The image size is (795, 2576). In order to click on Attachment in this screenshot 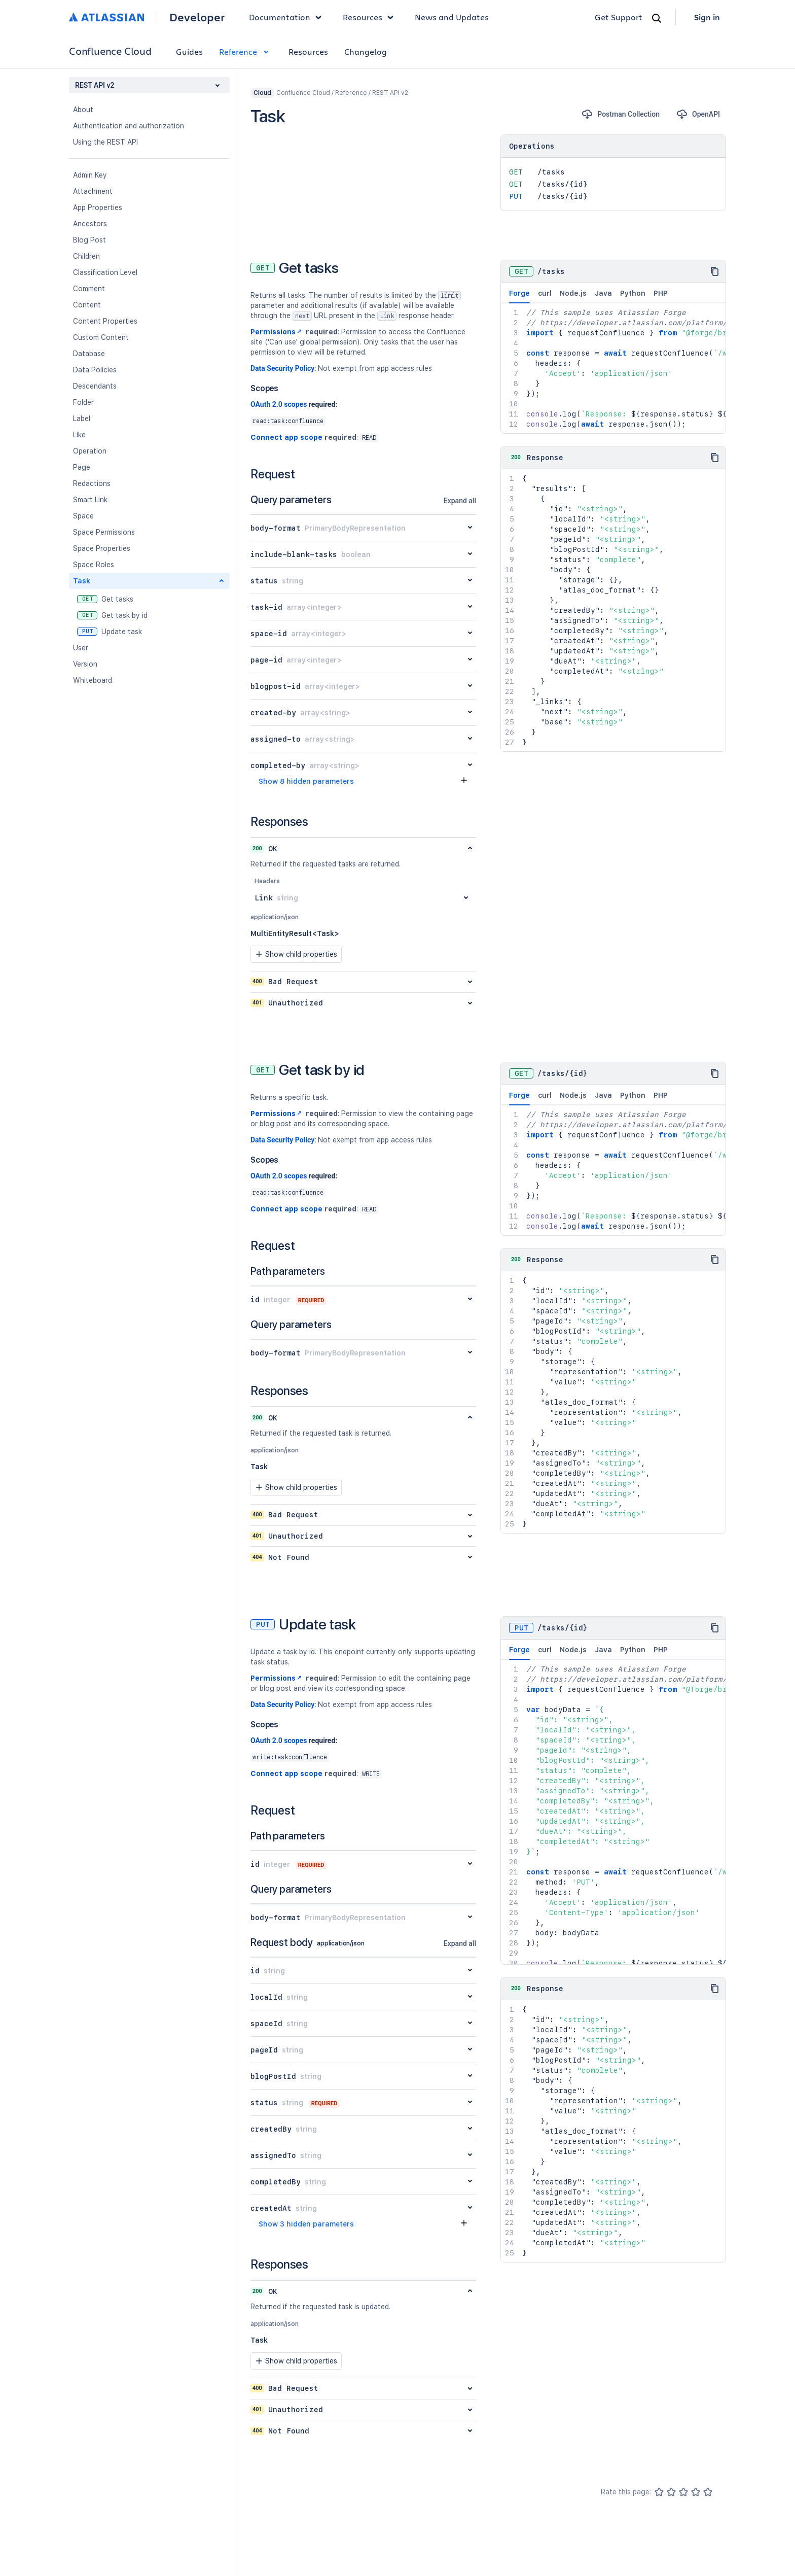, I will do `click(93, 191)`.